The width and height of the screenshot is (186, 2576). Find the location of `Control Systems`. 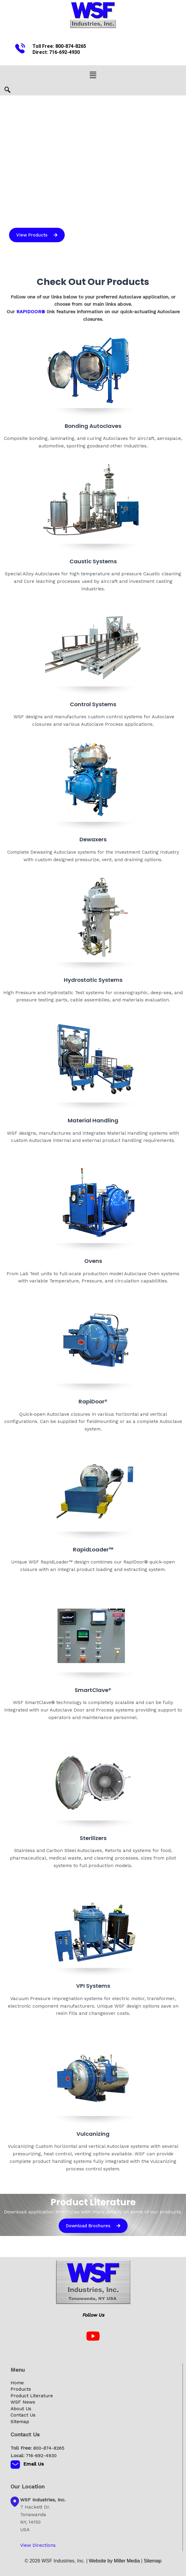

Control Systems is located at coordinates (93, 704).